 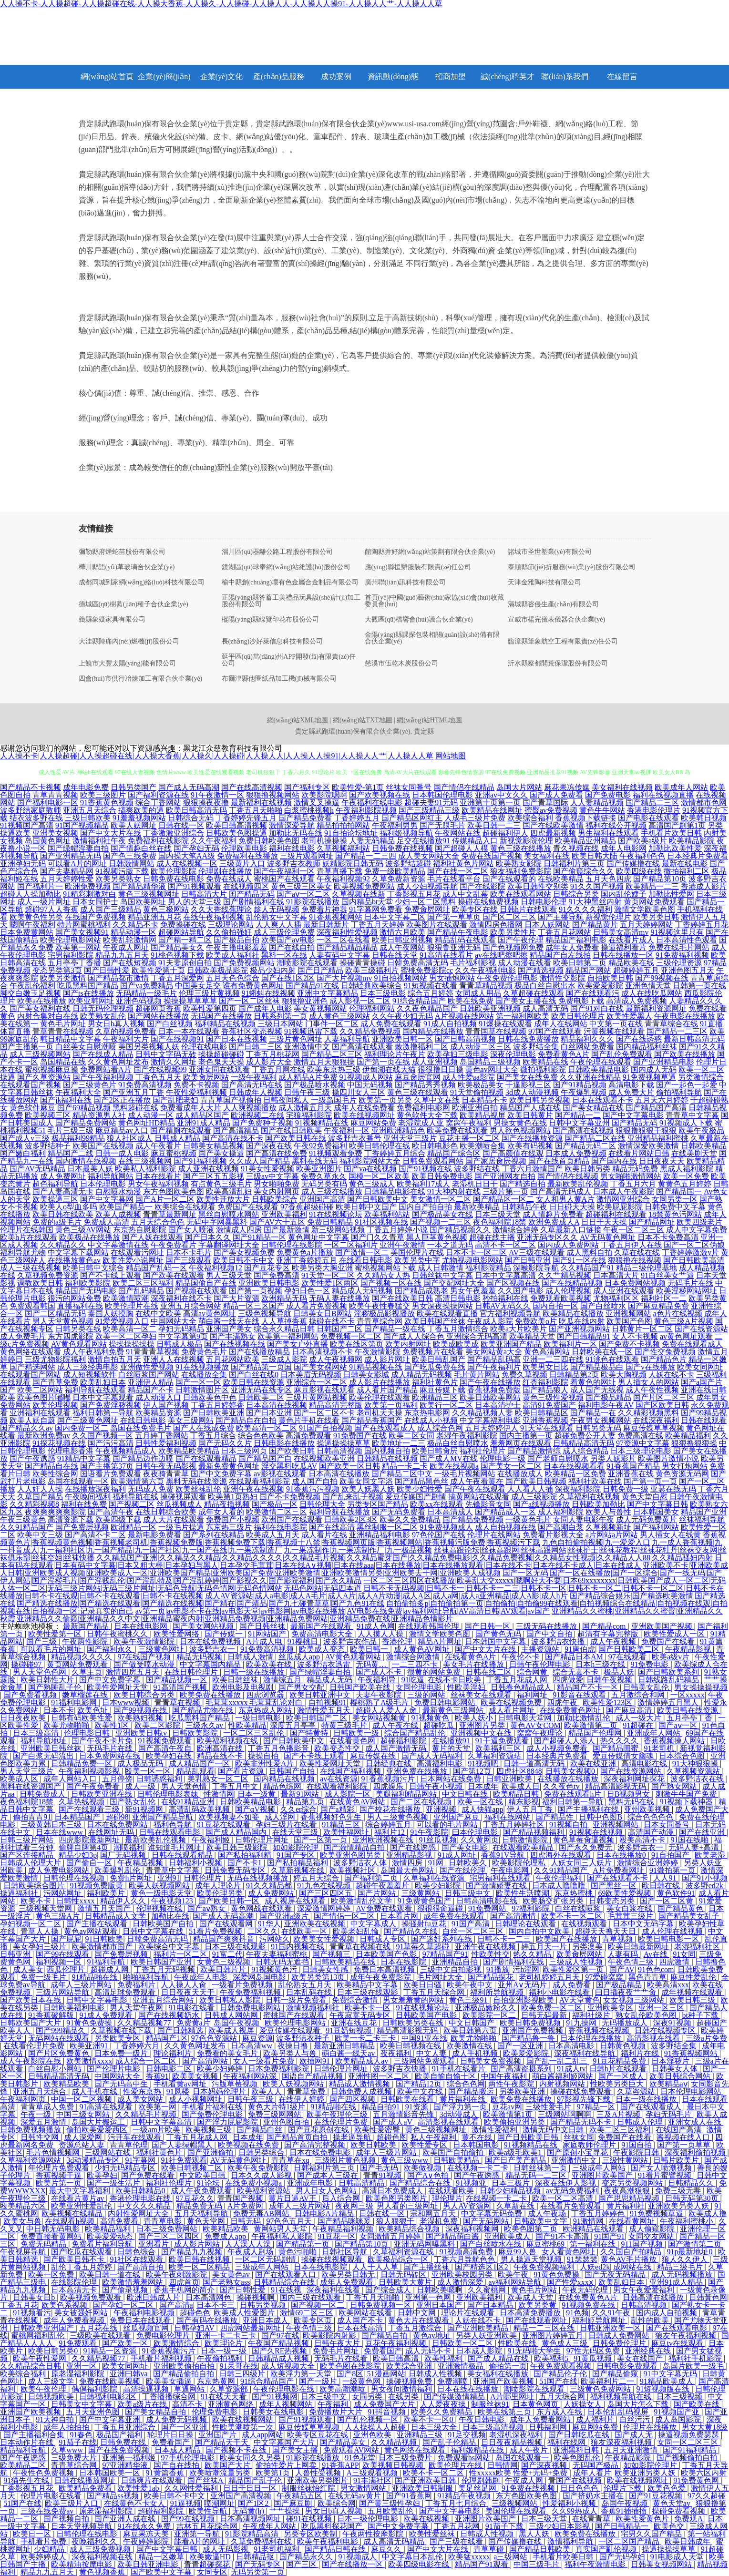 I want to click on 一二三四不卡, so click(x=416, y=1664).